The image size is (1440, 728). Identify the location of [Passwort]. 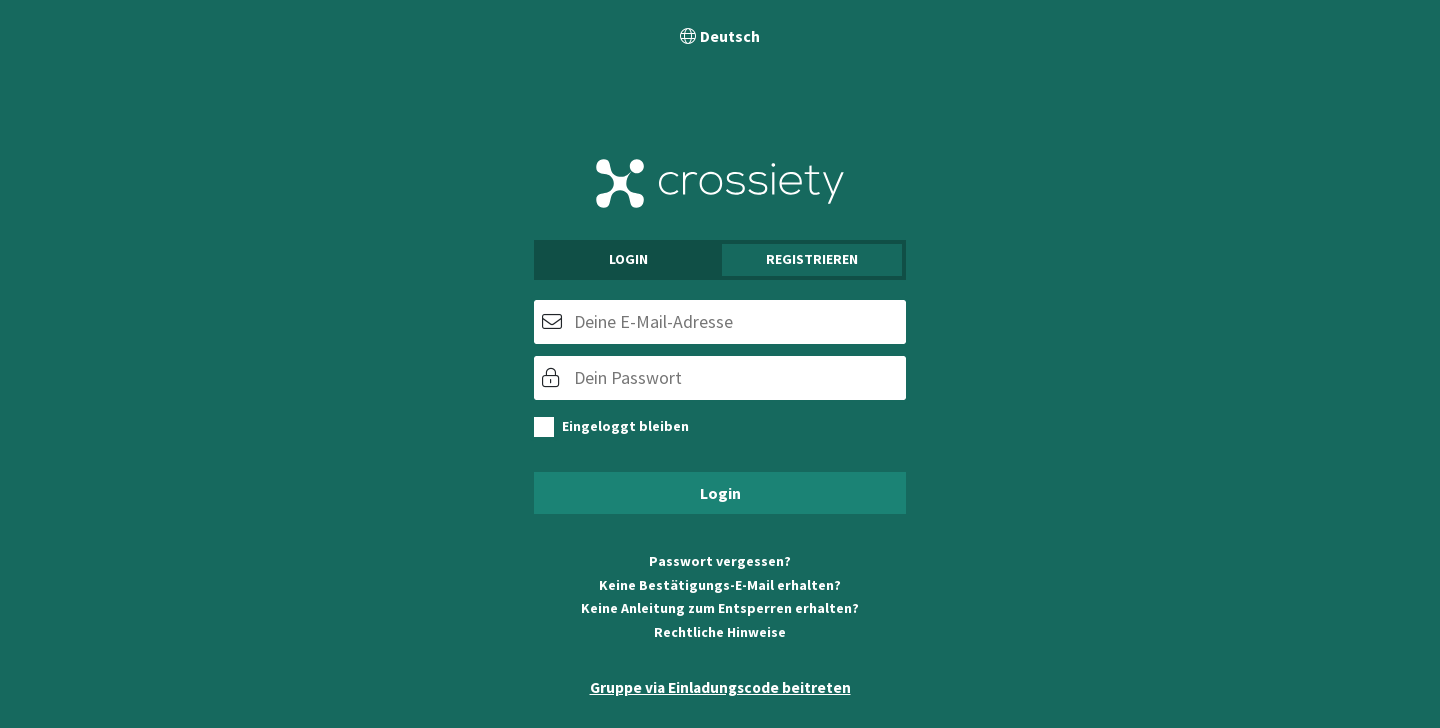
(720, 378).